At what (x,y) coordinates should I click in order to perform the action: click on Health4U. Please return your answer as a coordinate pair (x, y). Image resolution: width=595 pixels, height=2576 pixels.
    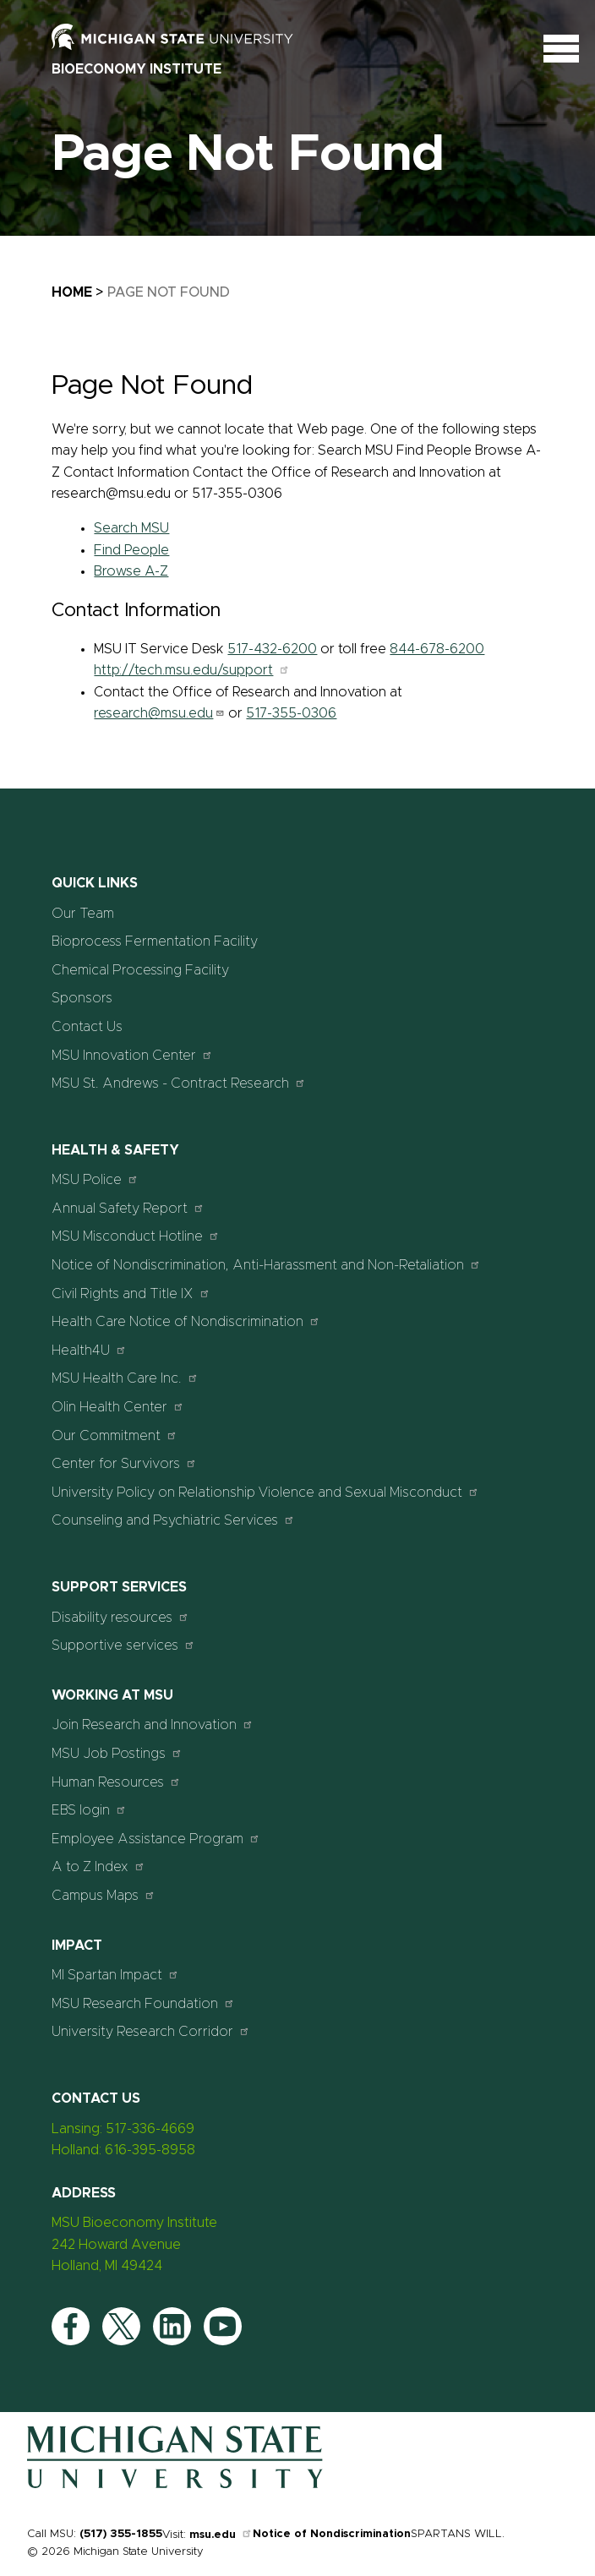
    Looking at the image, I should click on (89, 1350).